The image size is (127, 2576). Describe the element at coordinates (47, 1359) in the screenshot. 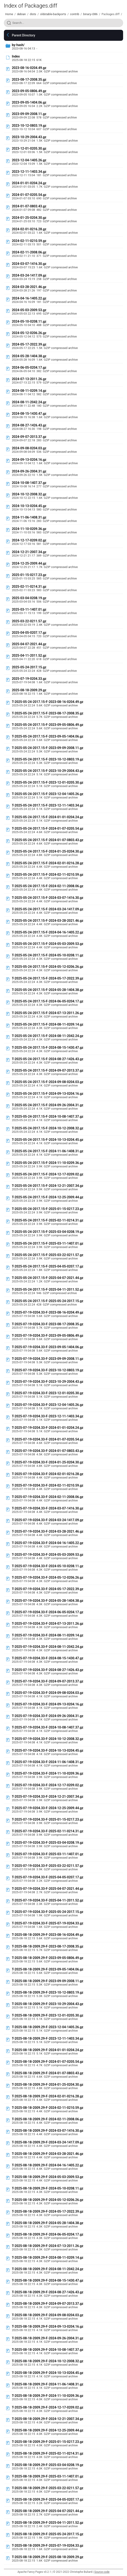

I see `T-2025-07-19-0204.33-F-2023-09-09-2008.11.gz` at that location.